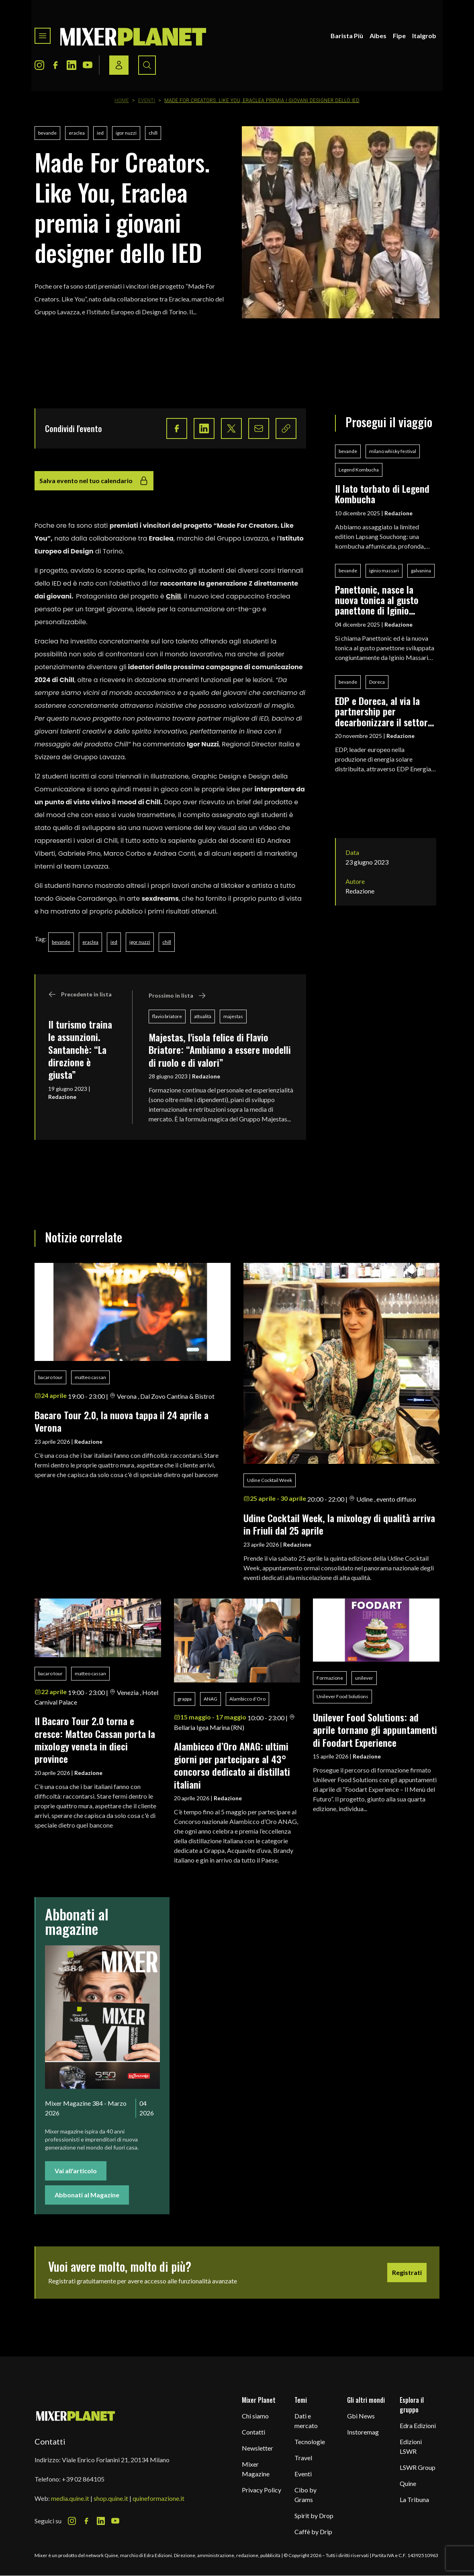 The height and width of the screenshot is (2576, 474). What do you see at coordinates (421, 571) in the screenshot?
I see `galvanina` at bounding box center [421, 571].